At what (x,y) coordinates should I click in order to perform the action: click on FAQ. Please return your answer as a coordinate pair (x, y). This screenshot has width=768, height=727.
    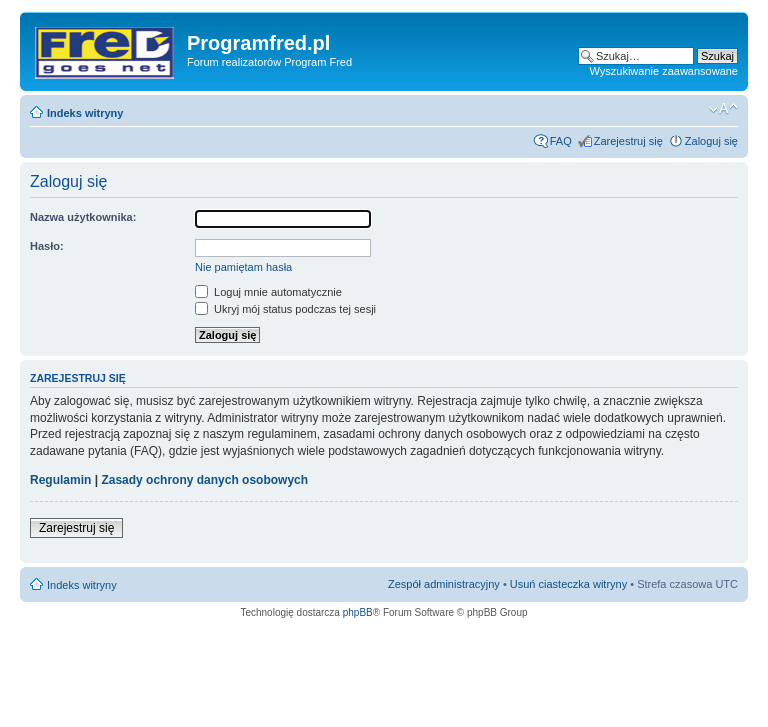
    Looking at the image, I should click on (561, 141).